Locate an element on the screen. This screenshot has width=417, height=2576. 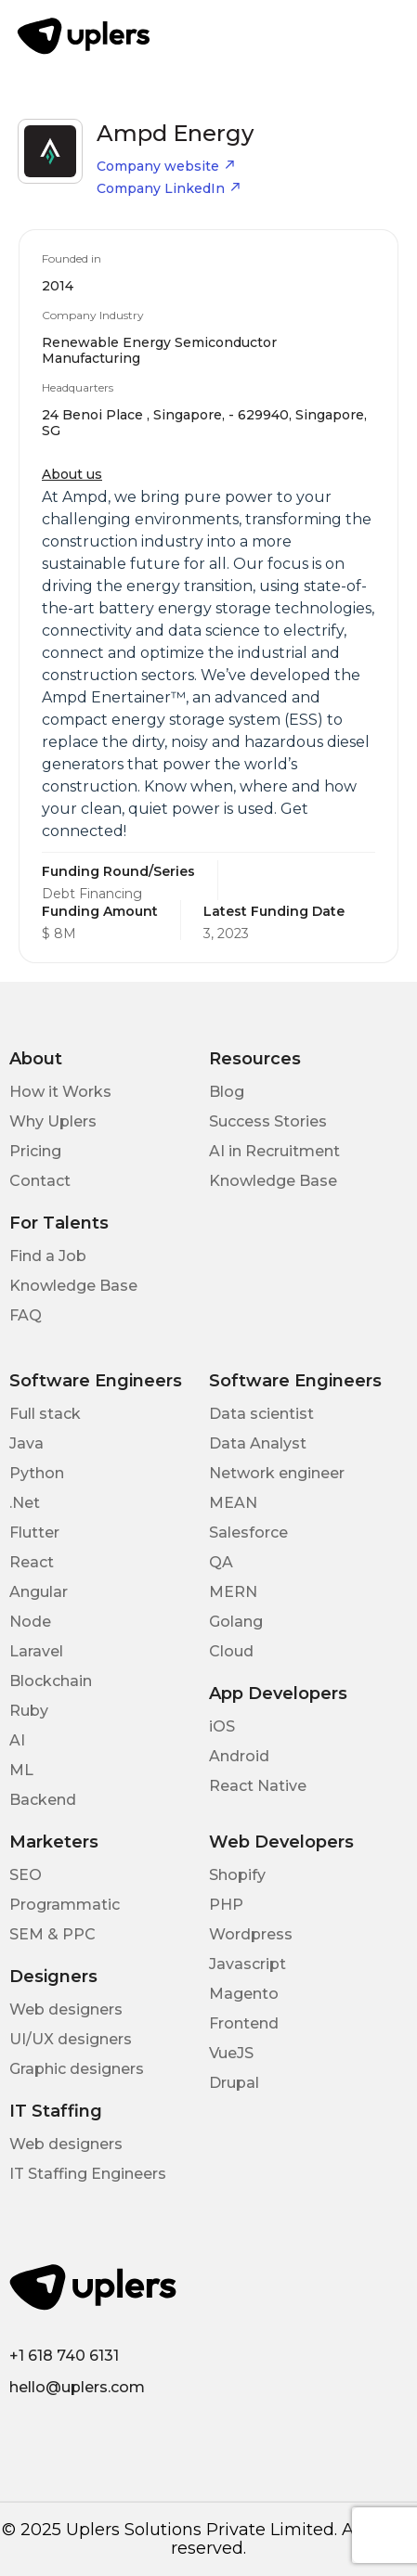
Pricing is located at coordinates (35, 1151).